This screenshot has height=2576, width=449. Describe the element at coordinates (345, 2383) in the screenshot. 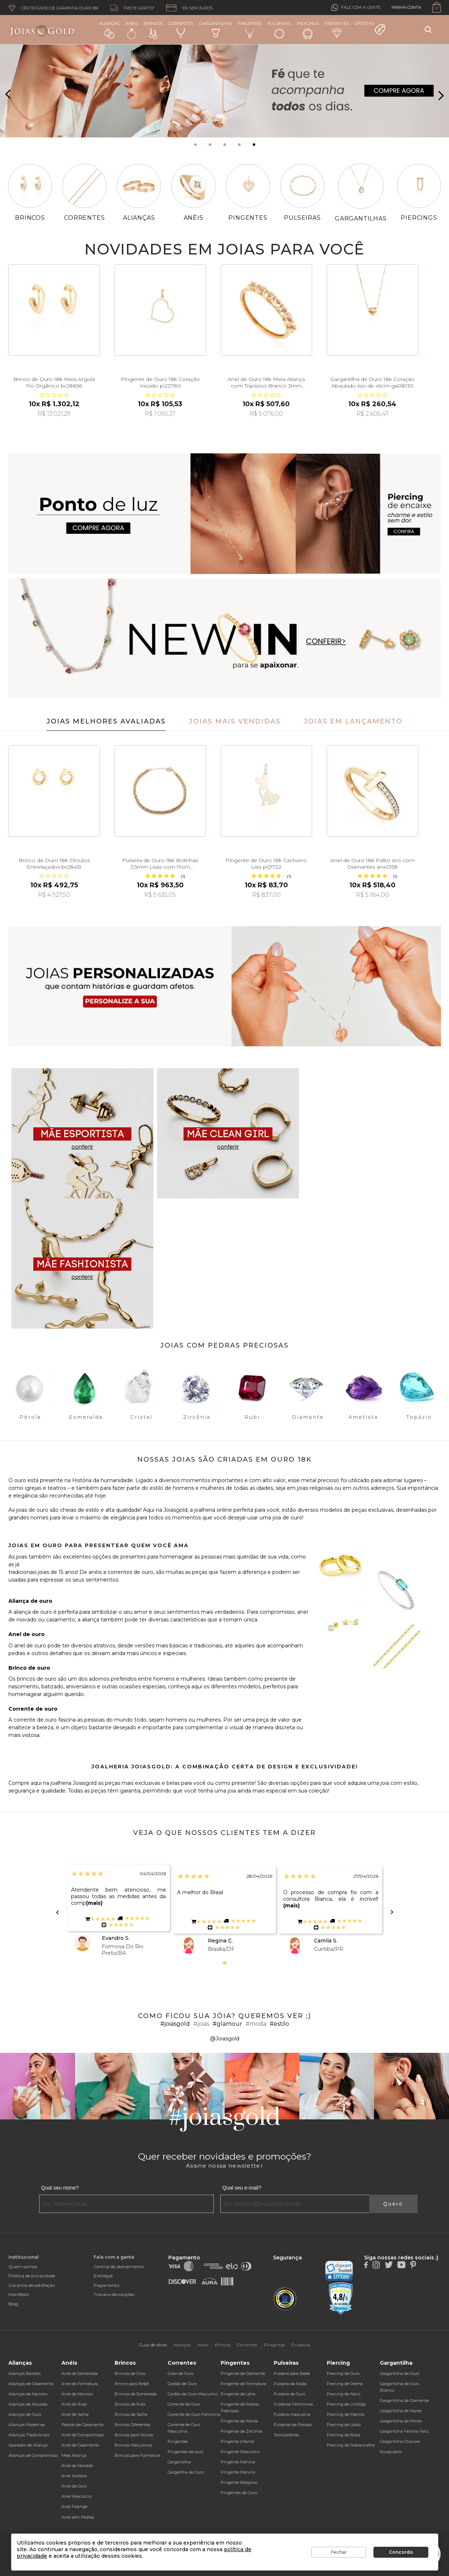

I see `Piercing de Orelha` at that location.